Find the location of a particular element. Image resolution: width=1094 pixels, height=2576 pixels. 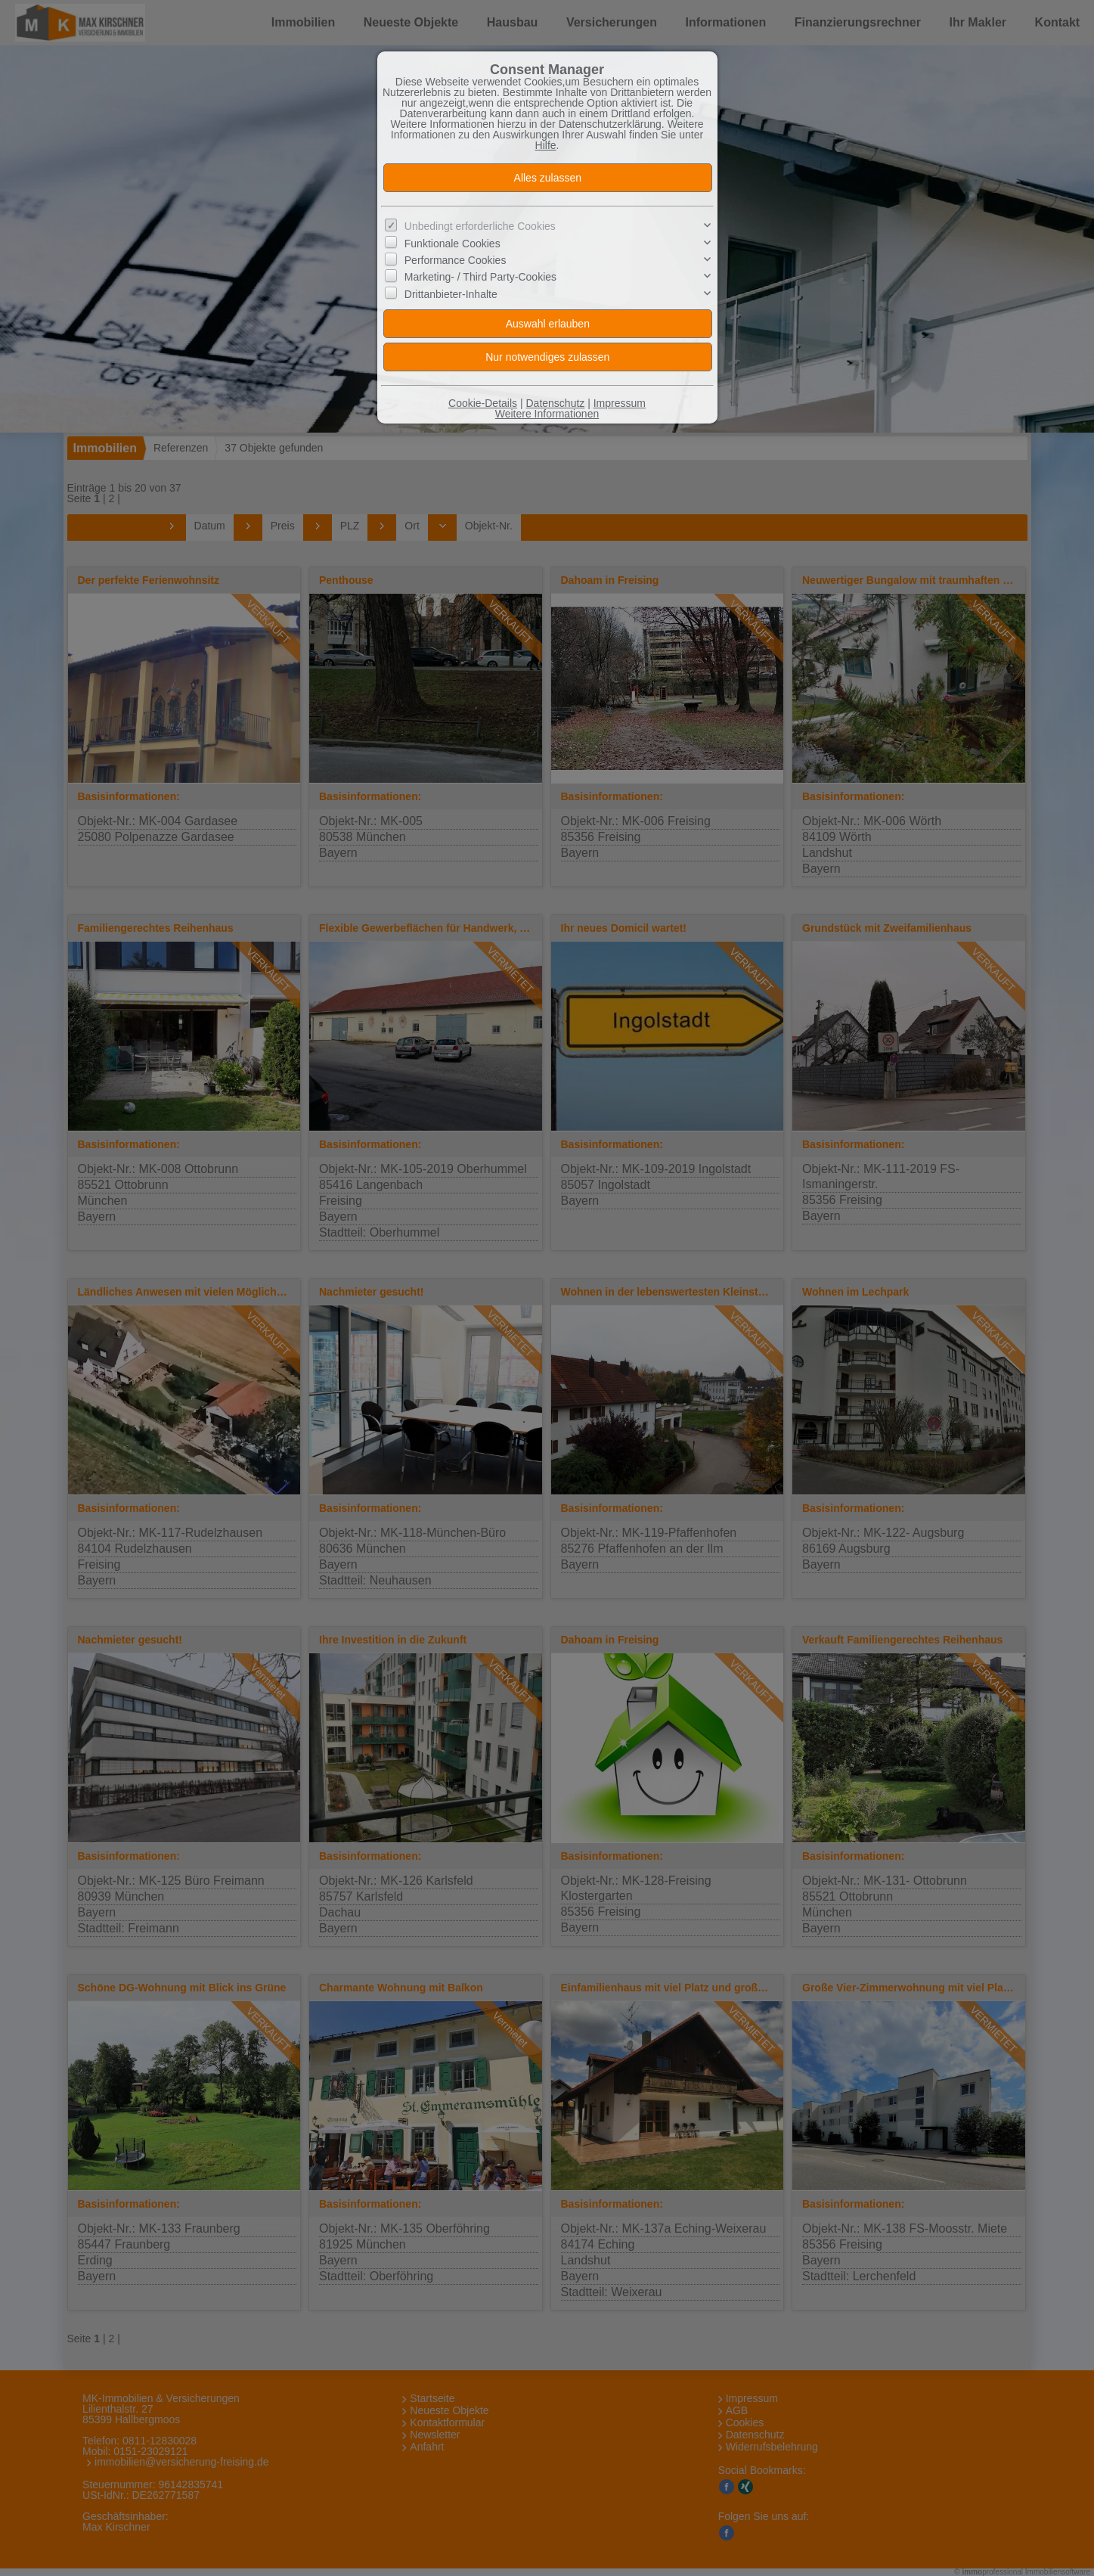

Funktionale Cookies is located at coordinates (452, 243).